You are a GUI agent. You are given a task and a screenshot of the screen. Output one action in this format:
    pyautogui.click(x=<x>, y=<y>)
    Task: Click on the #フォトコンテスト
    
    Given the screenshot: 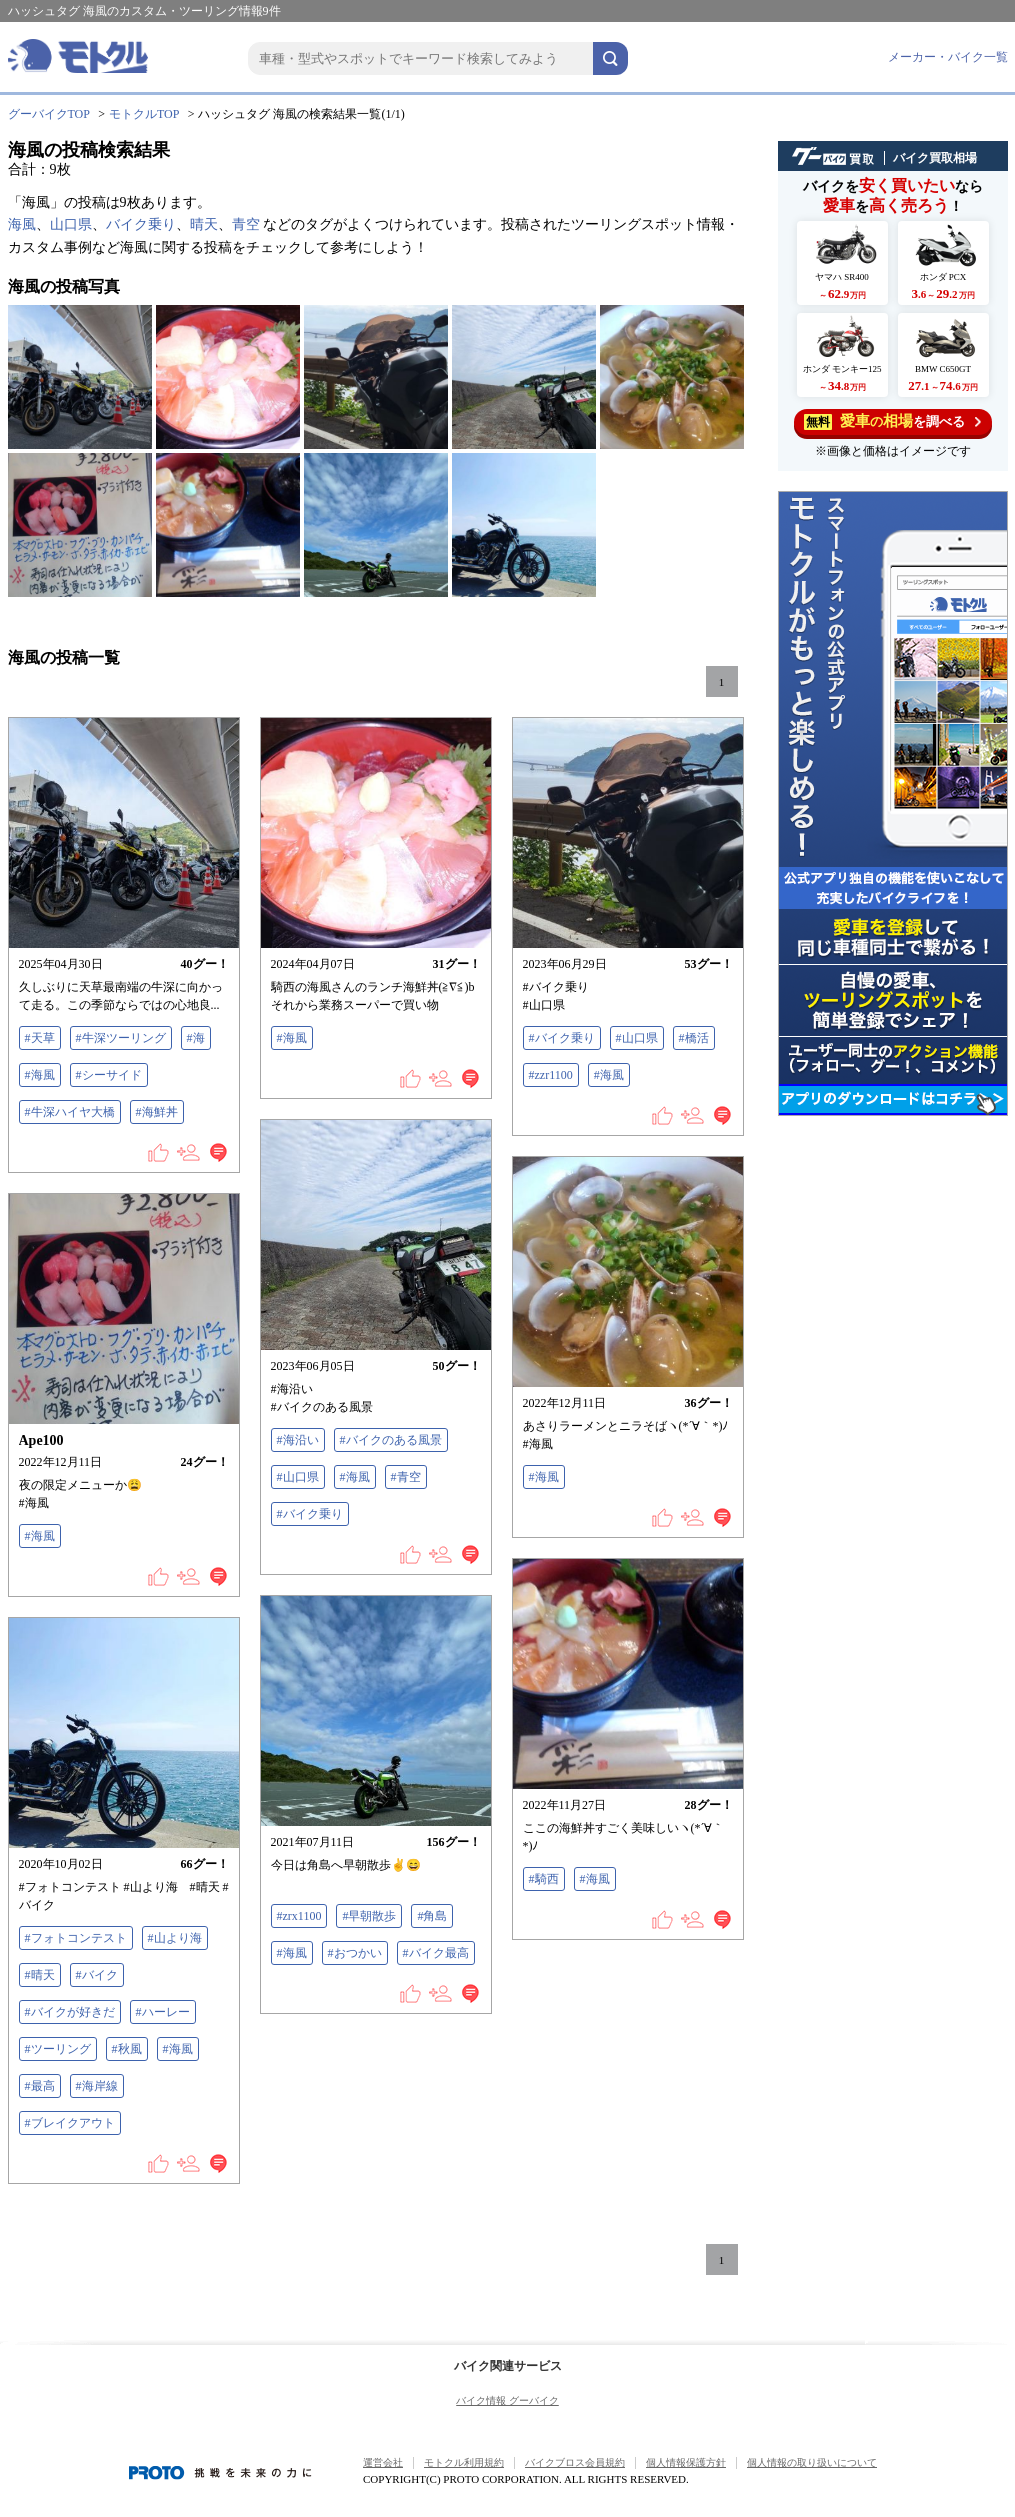 What is the action you would take?
    pyautogui.click(x=76, y=1938)
    